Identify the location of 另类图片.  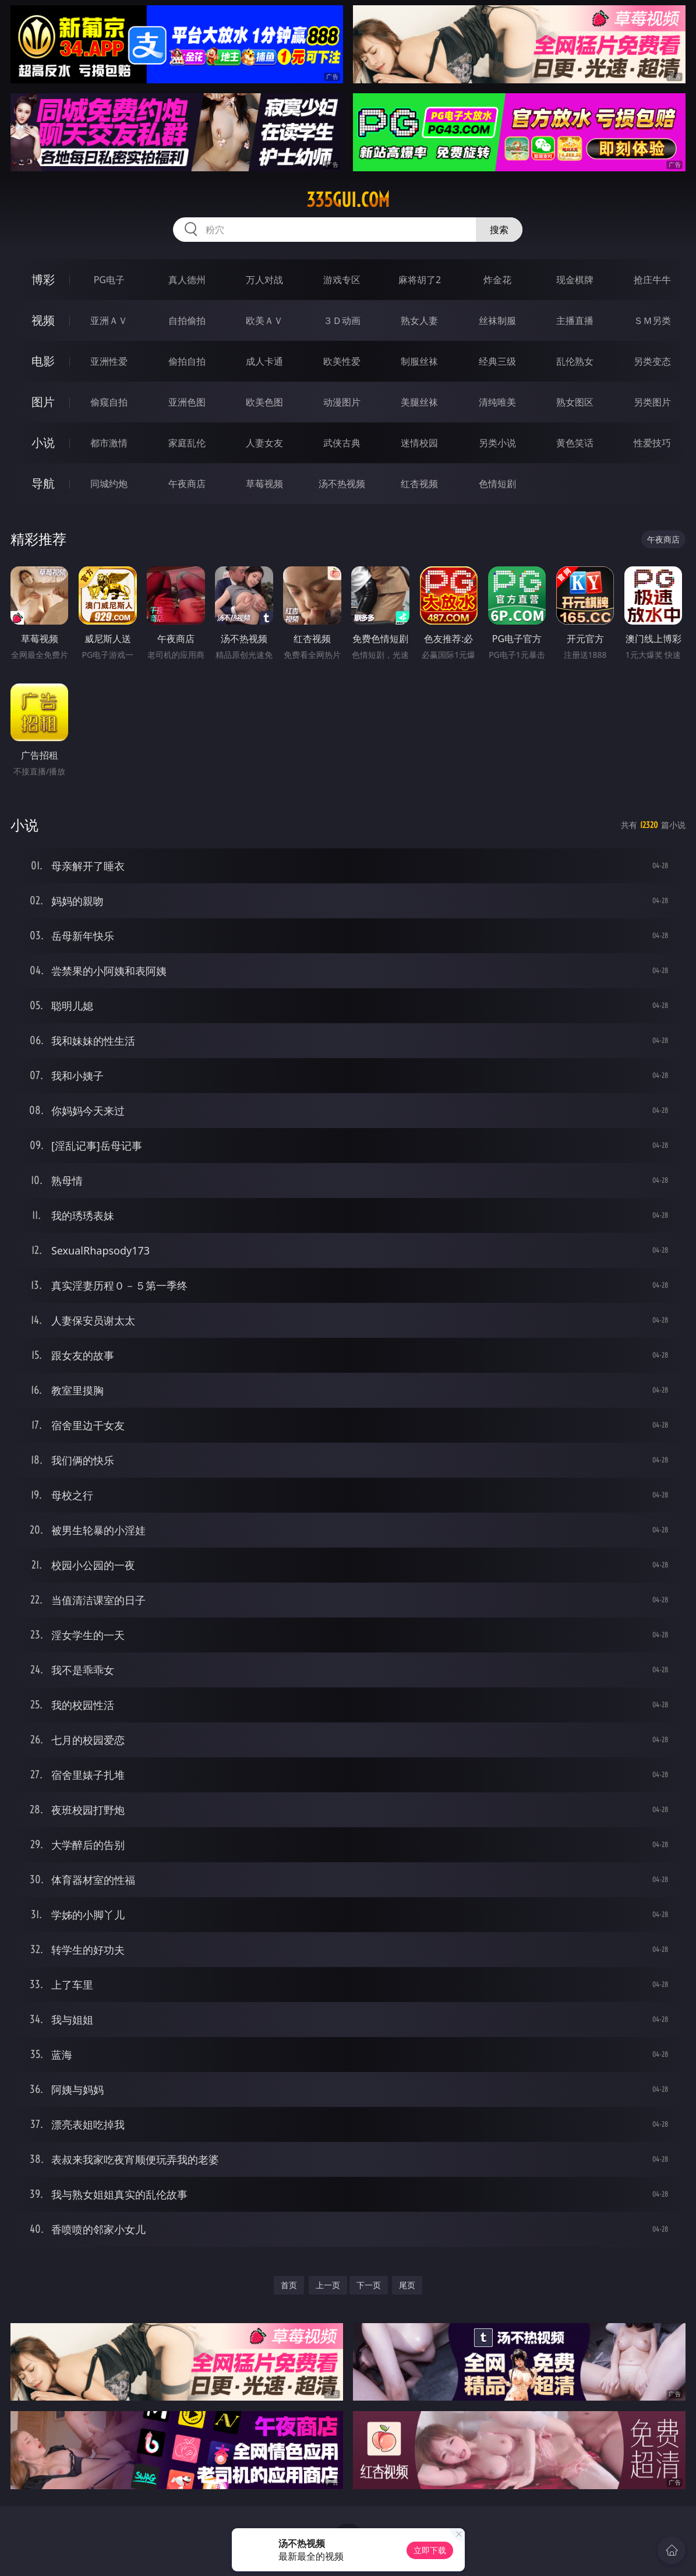
(652, 402).